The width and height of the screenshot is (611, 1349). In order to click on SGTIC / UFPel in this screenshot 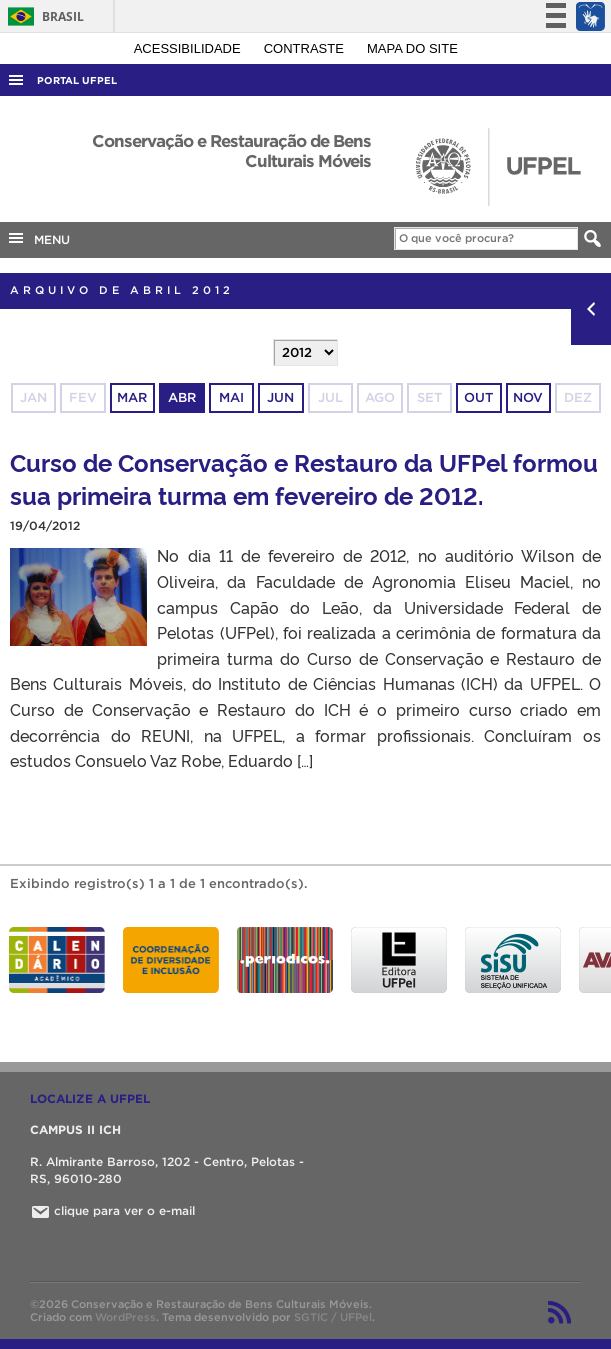, I will do `click(333, 1317)`.